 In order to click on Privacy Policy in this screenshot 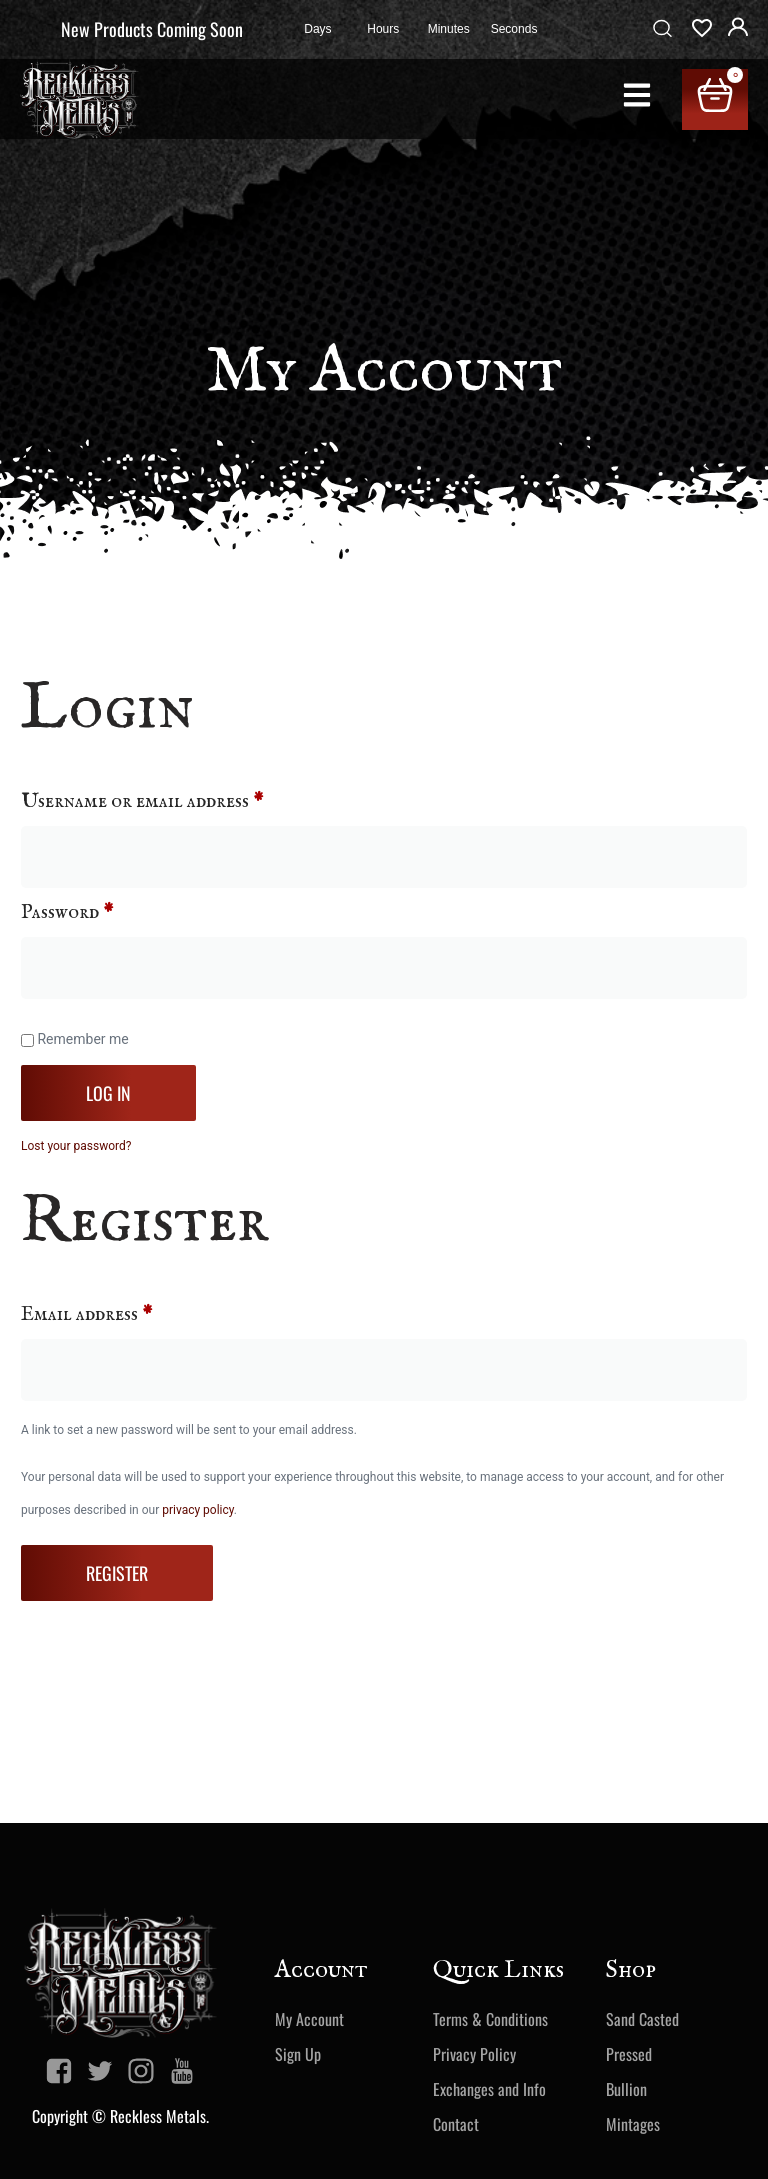, I will do `click(474, 2054)`.